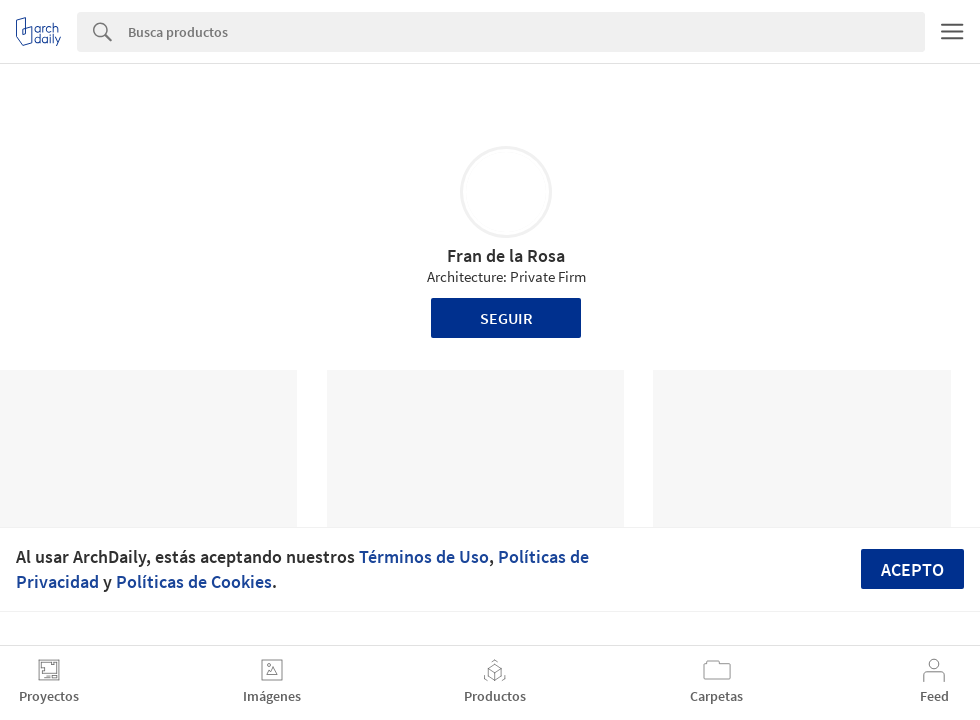 The height and width of the screenshot is (720, 980). Describe the element at coordinates (506, 255) in the screenshot. I see `Fran de la Rosa` at that location.